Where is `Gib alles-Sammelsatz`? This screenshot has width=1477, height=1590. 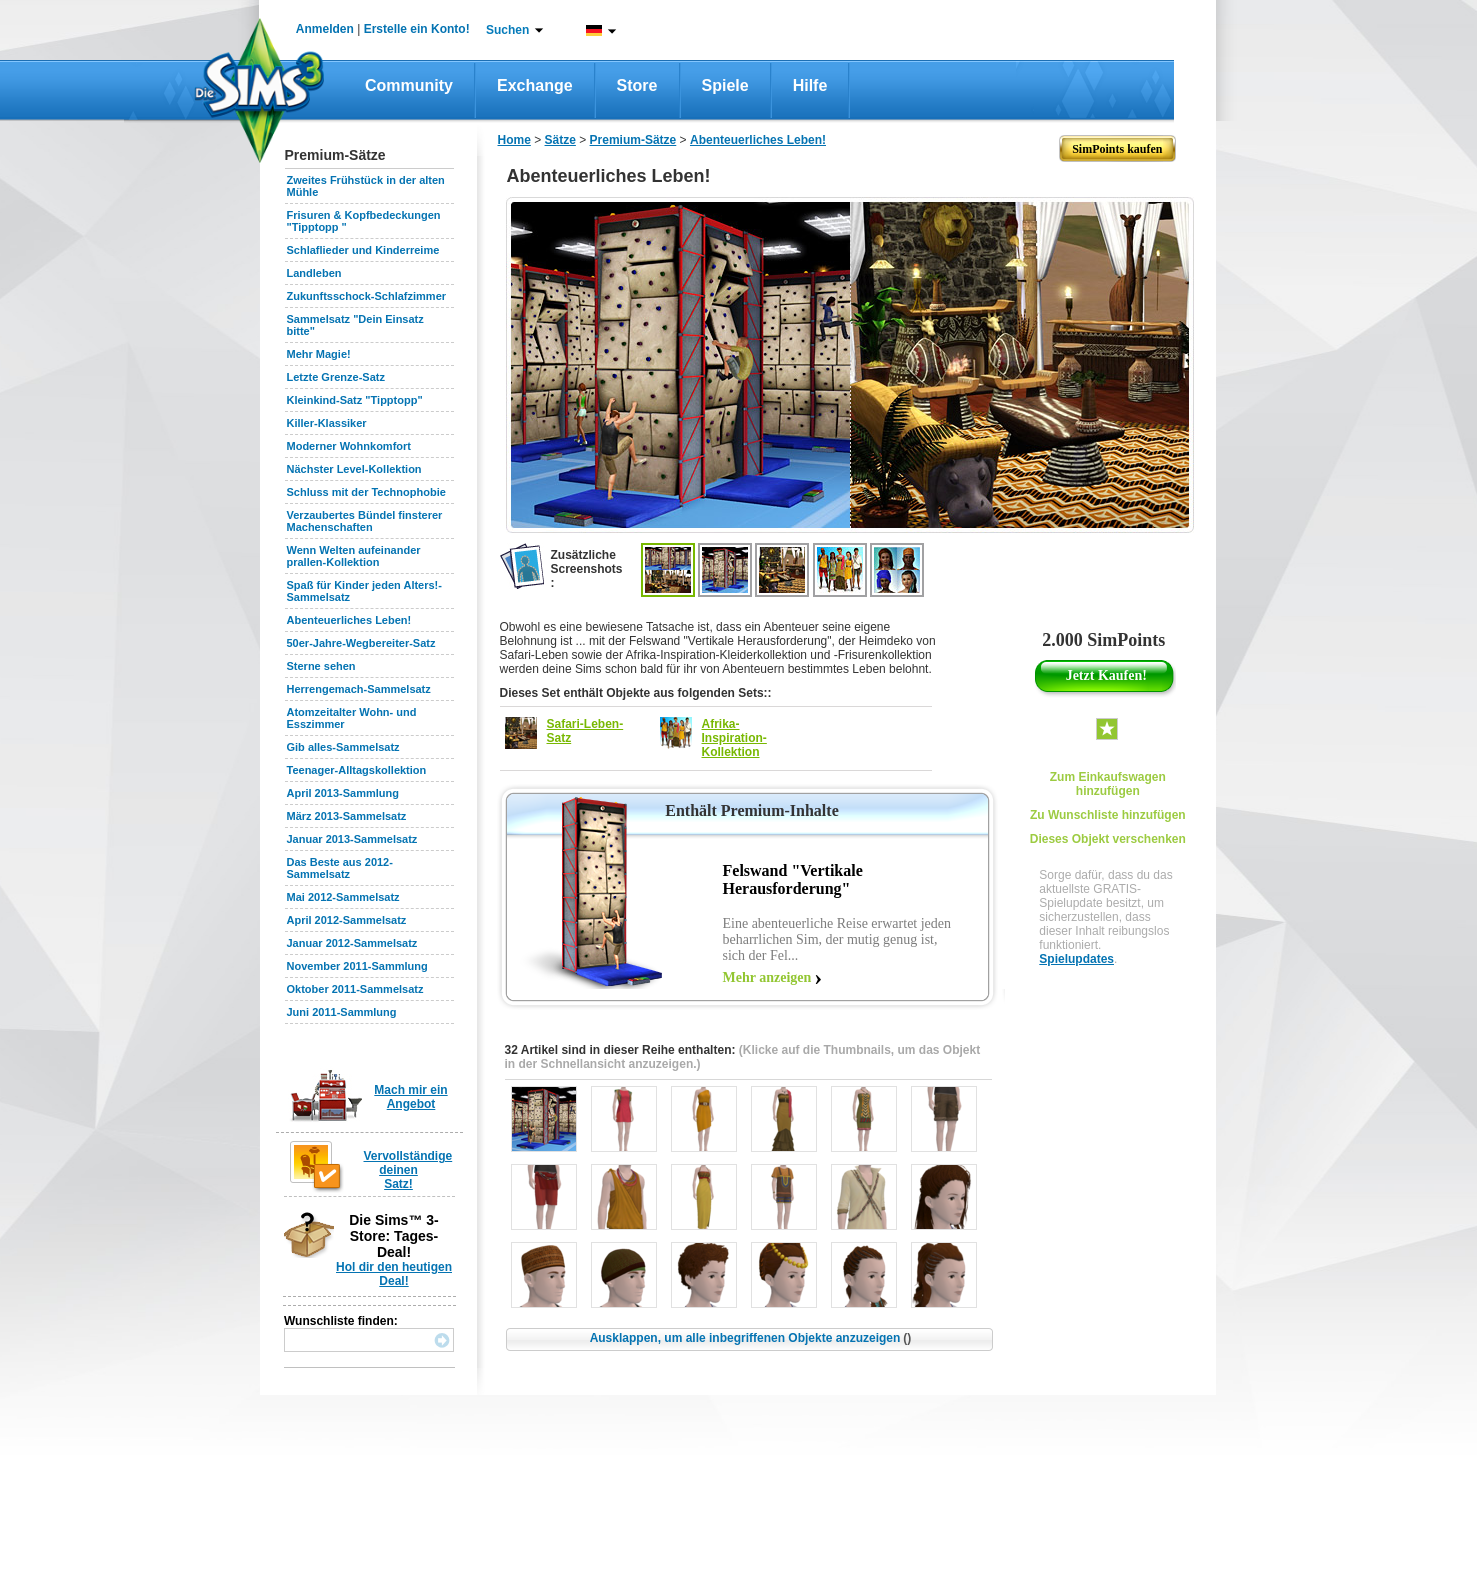 Gib alles-Sammelsatz is located at coordinates (343, 747).